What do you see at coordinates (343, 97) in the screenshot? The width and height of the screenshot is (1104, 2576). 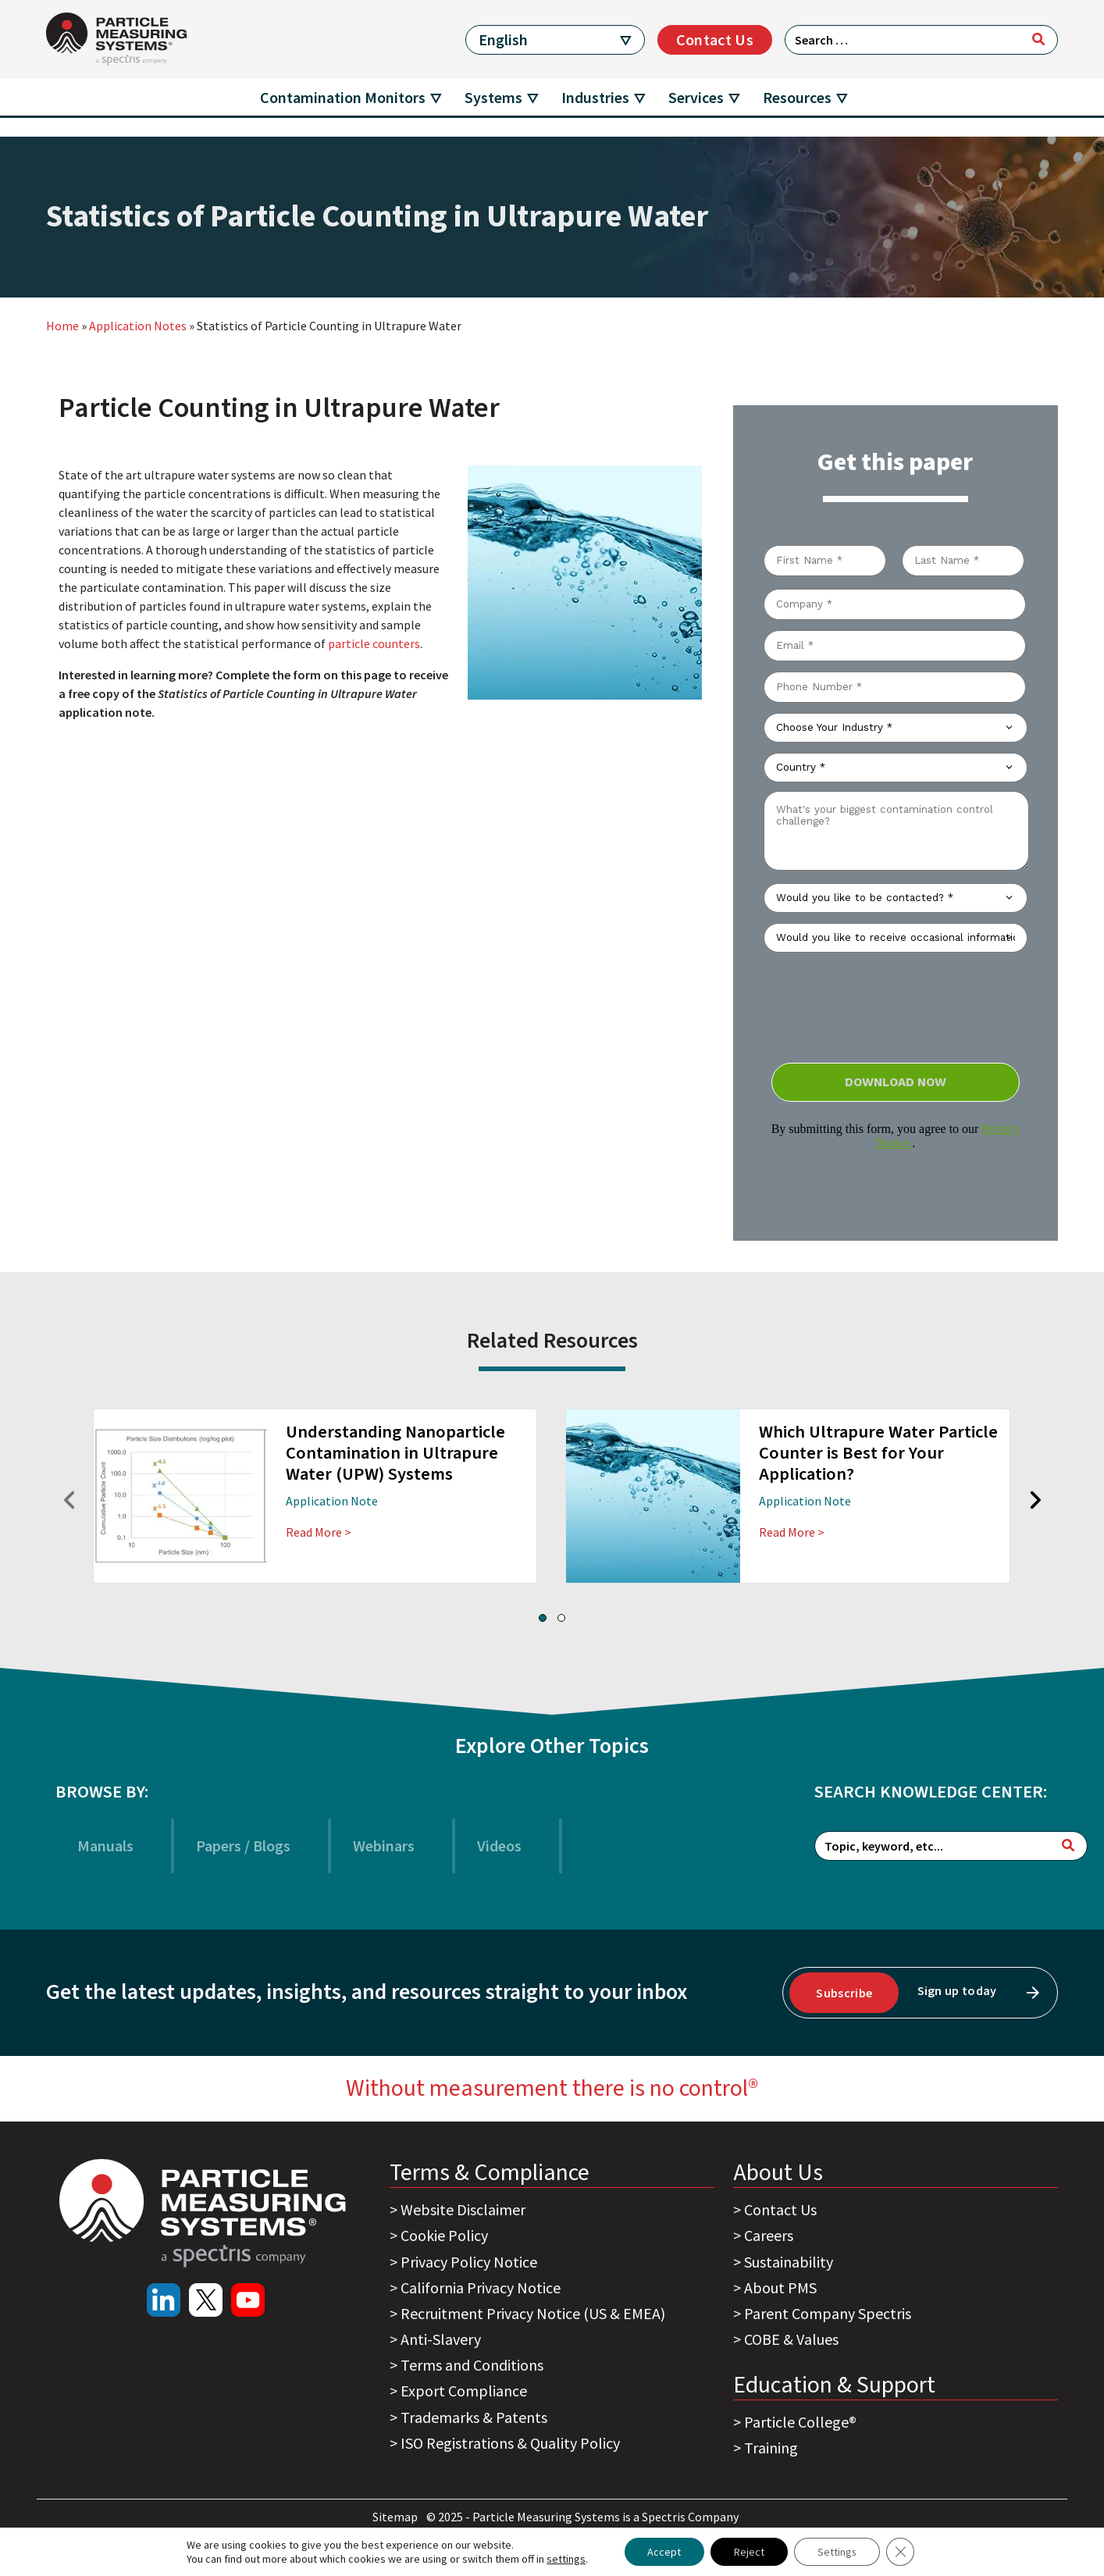 I see `Contamination Monitors` at bounding box center [343, 97].